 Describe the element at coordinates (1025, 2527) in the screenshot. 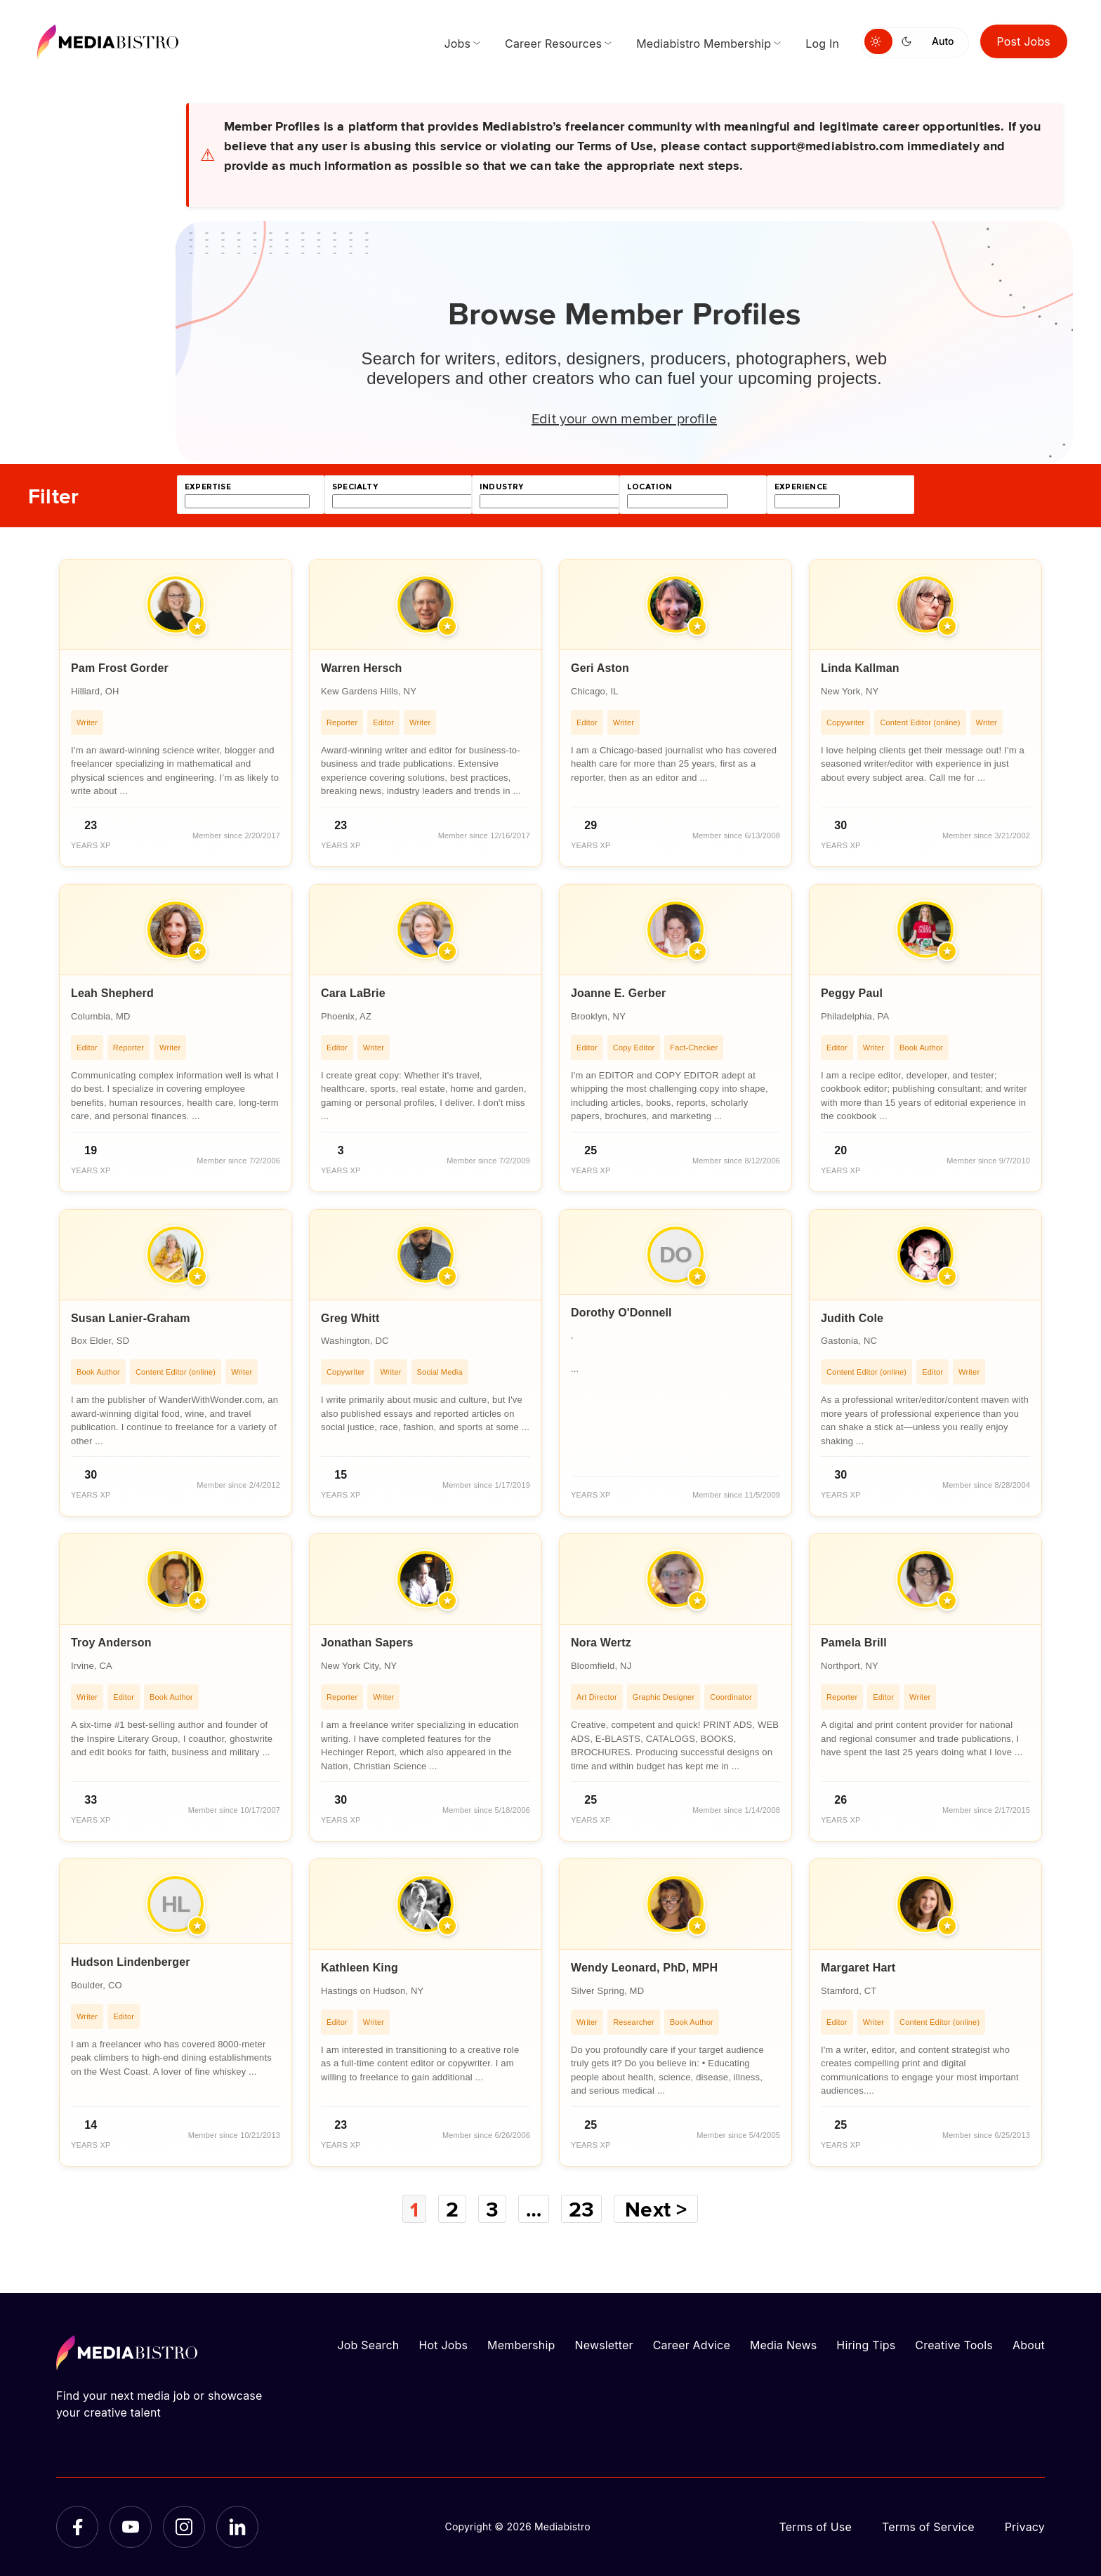

I see `Privacy` at that location.